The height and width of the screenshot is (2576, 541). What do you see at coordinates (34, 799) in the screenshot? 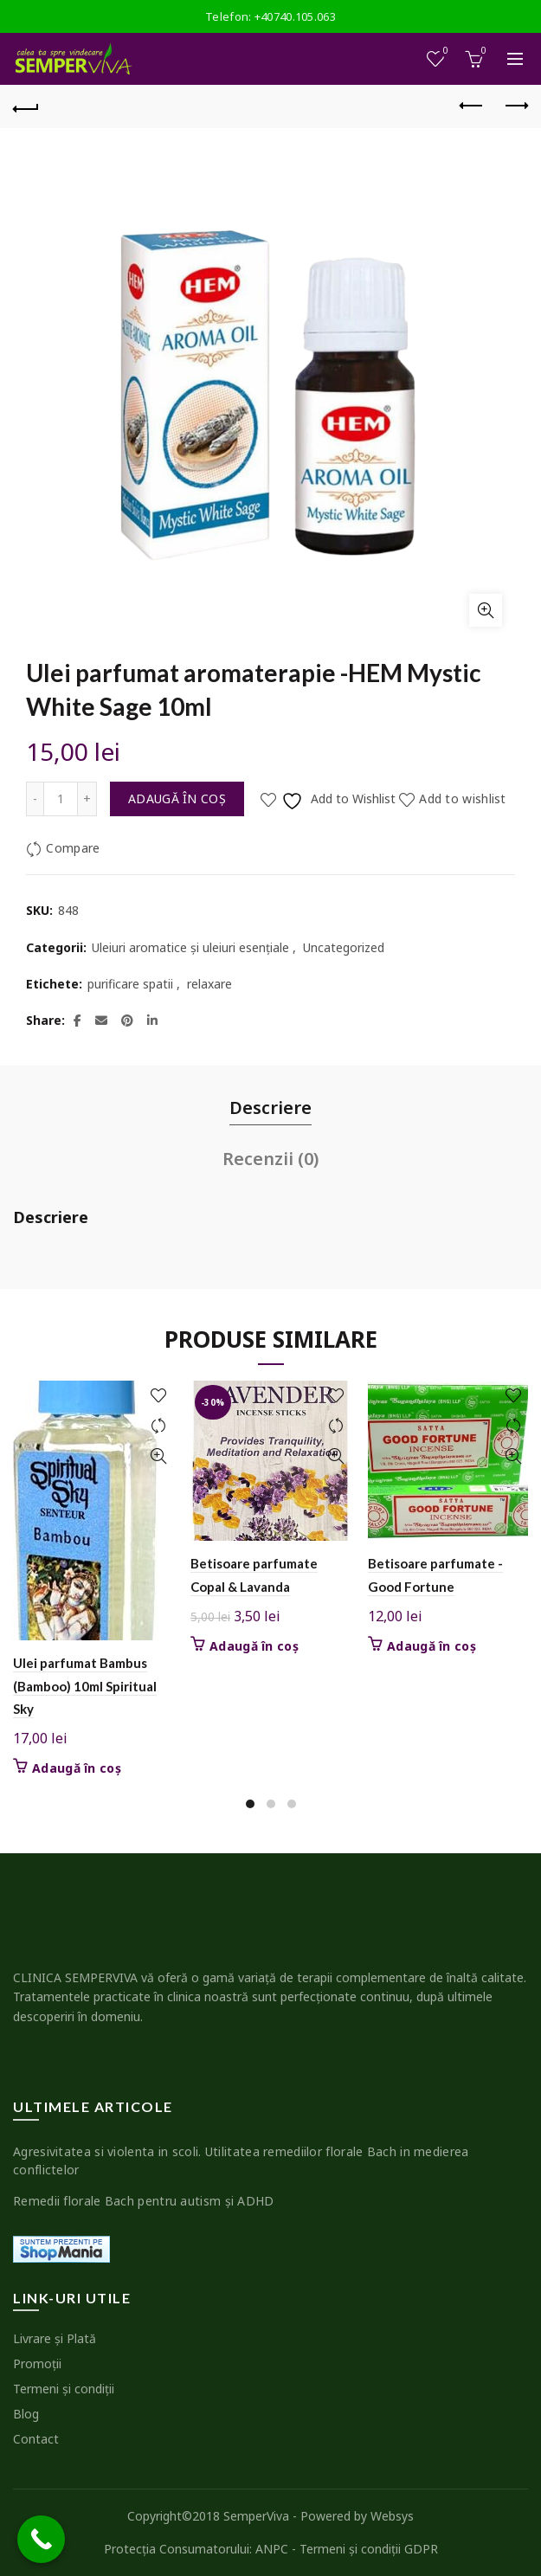
I see `[Decrease quantity]` at bounding box center [34, 799].